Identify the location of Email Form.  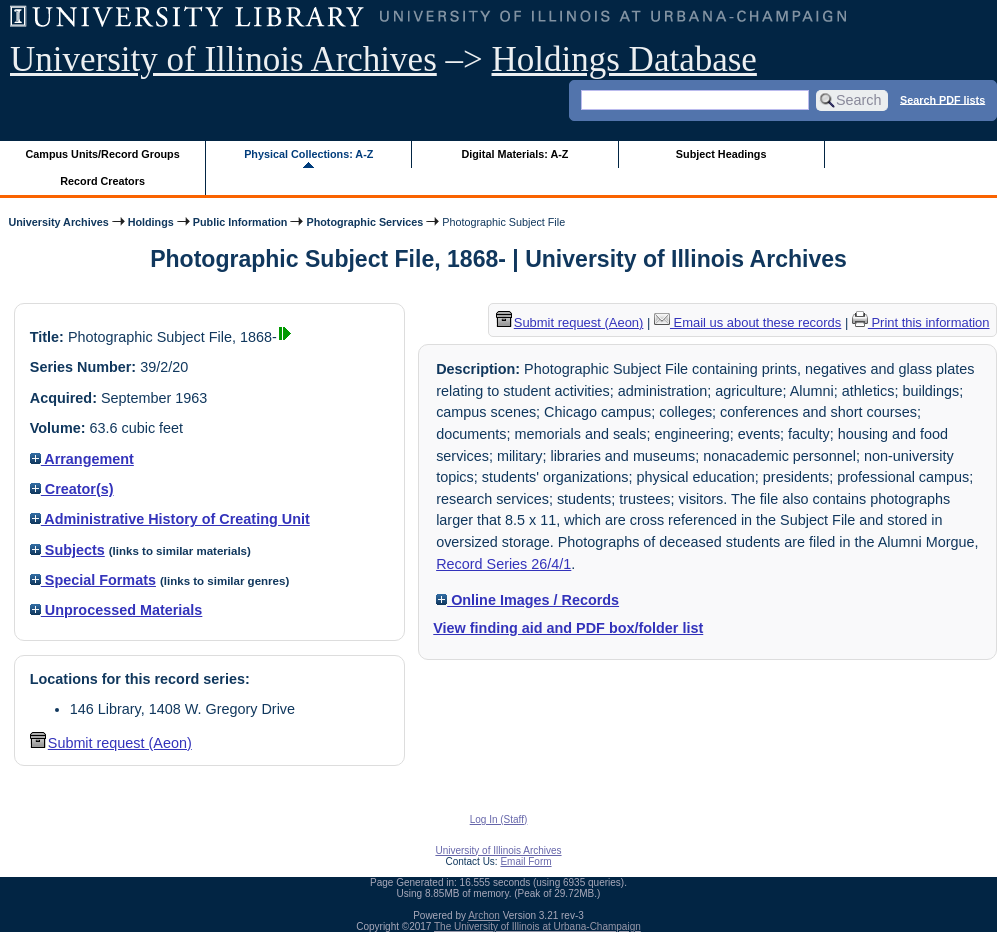
(525, 861).